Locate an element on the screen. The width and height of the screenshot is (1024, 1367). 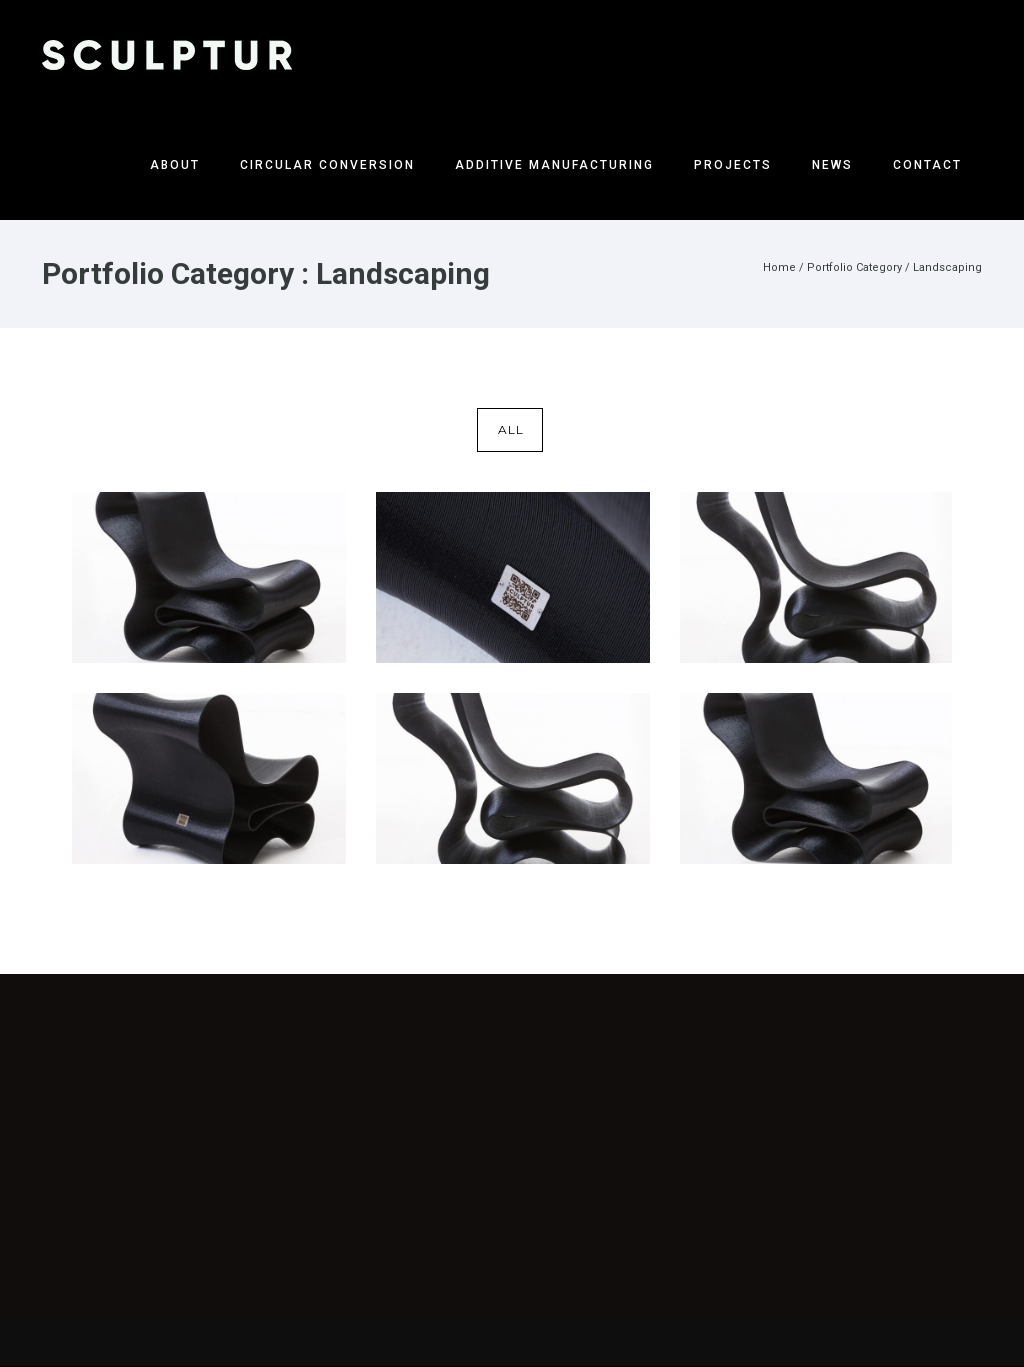
Projects is located at coordinates (733, 165).